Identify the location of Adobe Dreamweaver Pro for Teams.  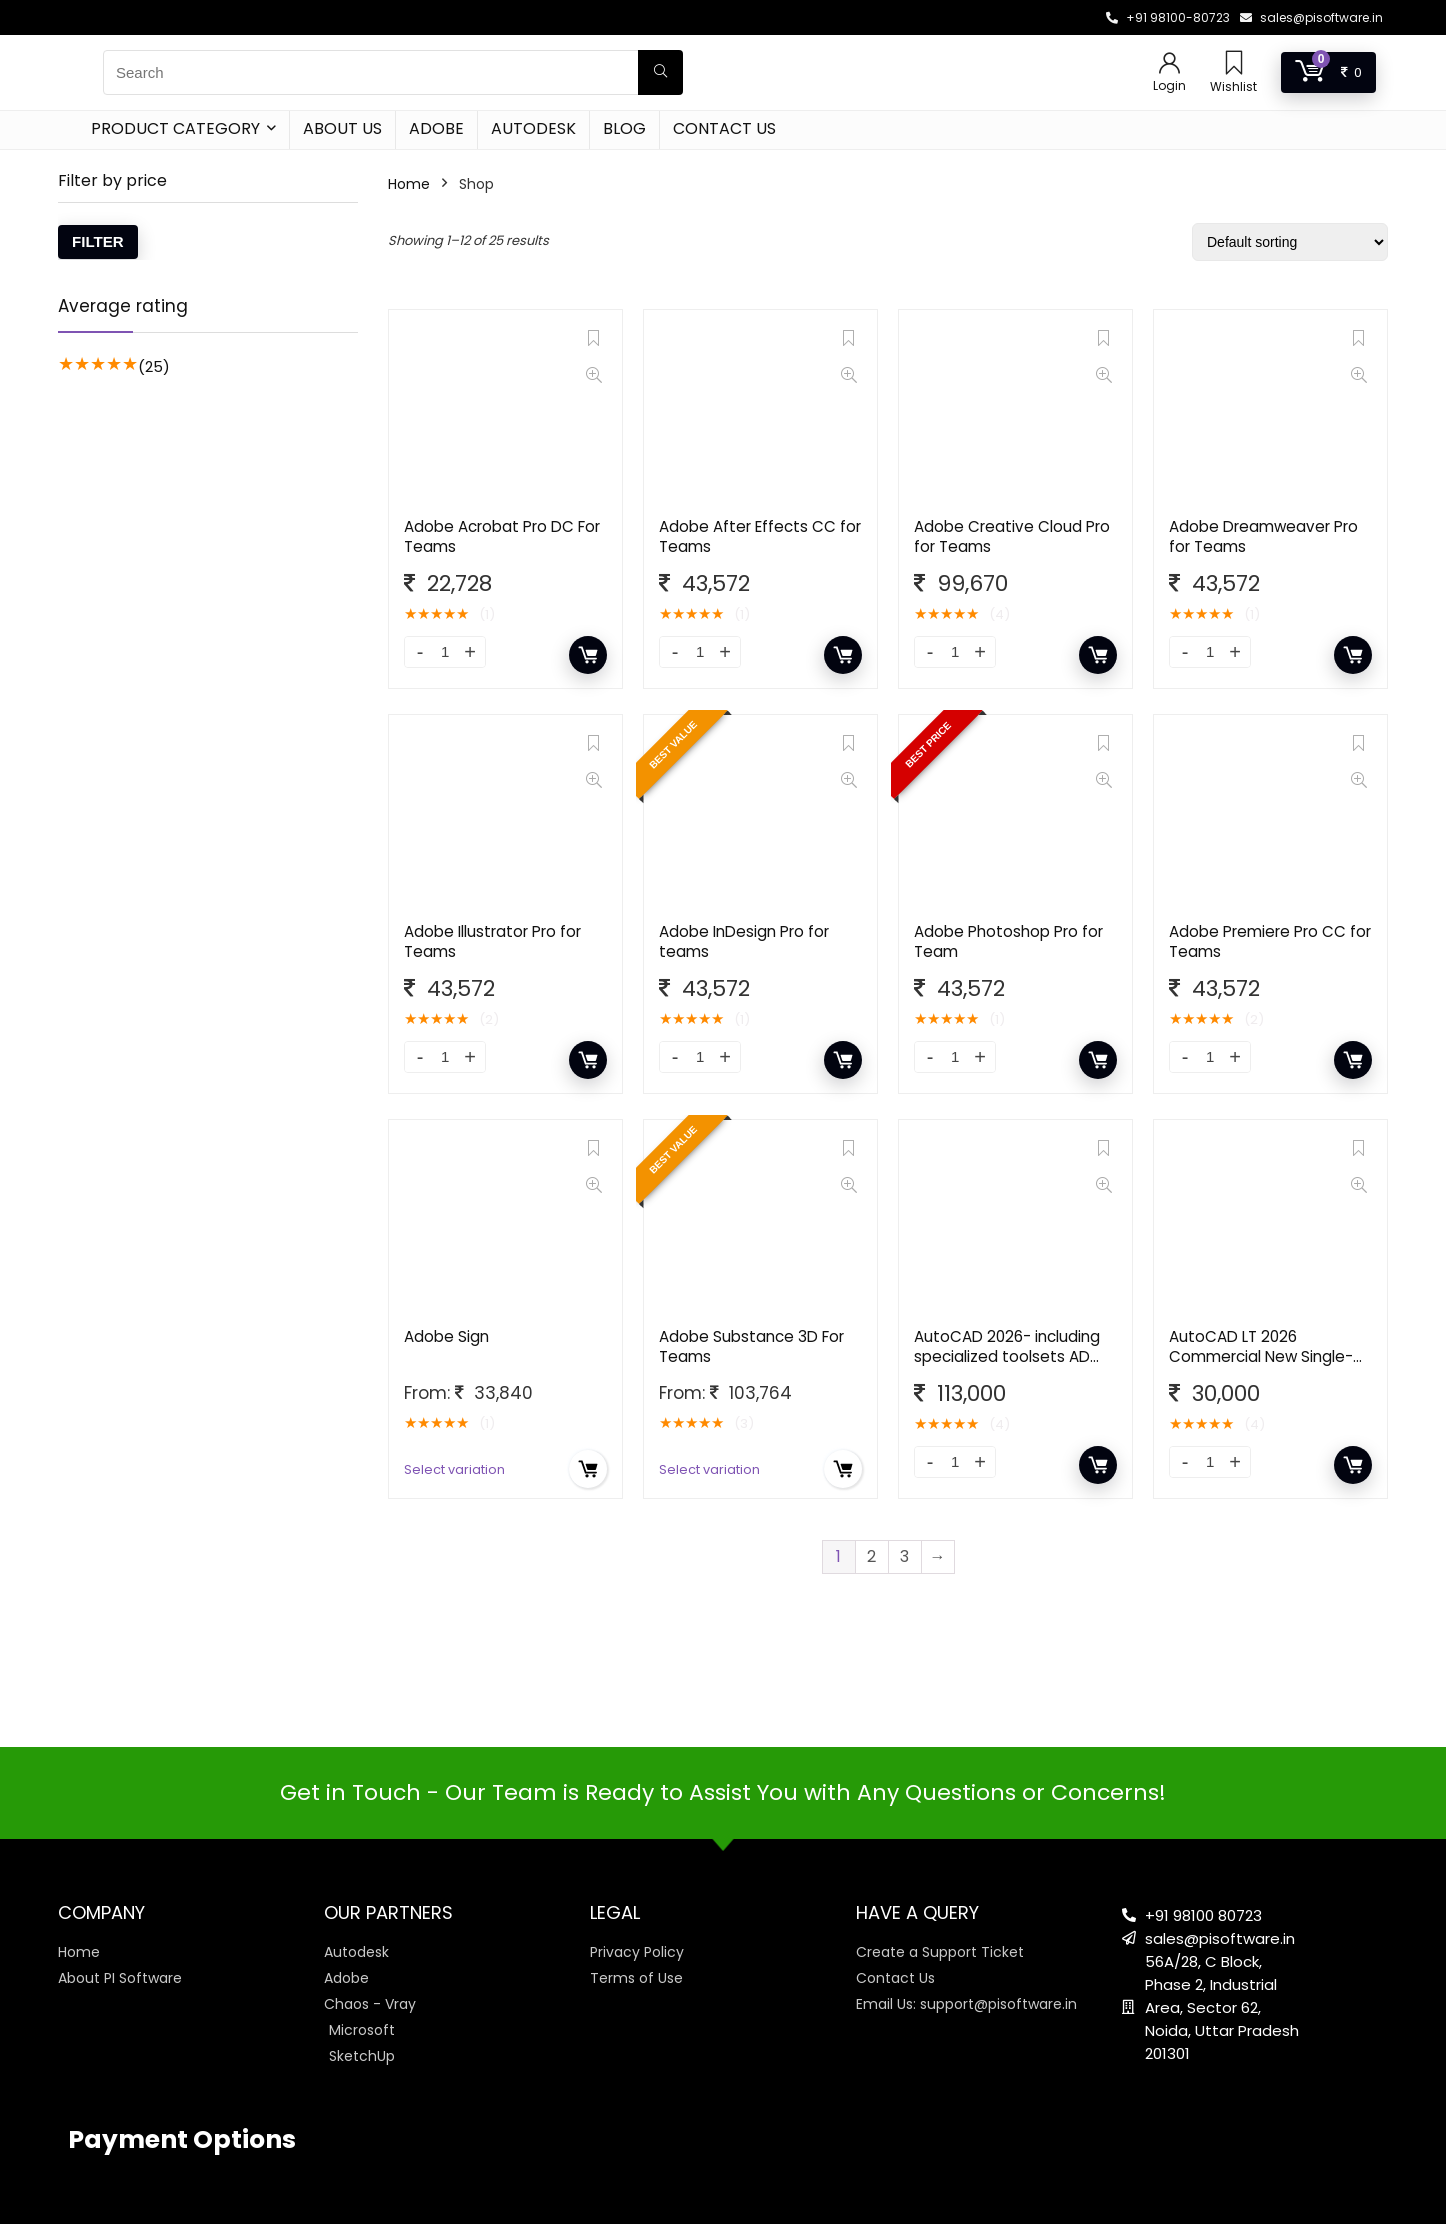
(1263, 536).